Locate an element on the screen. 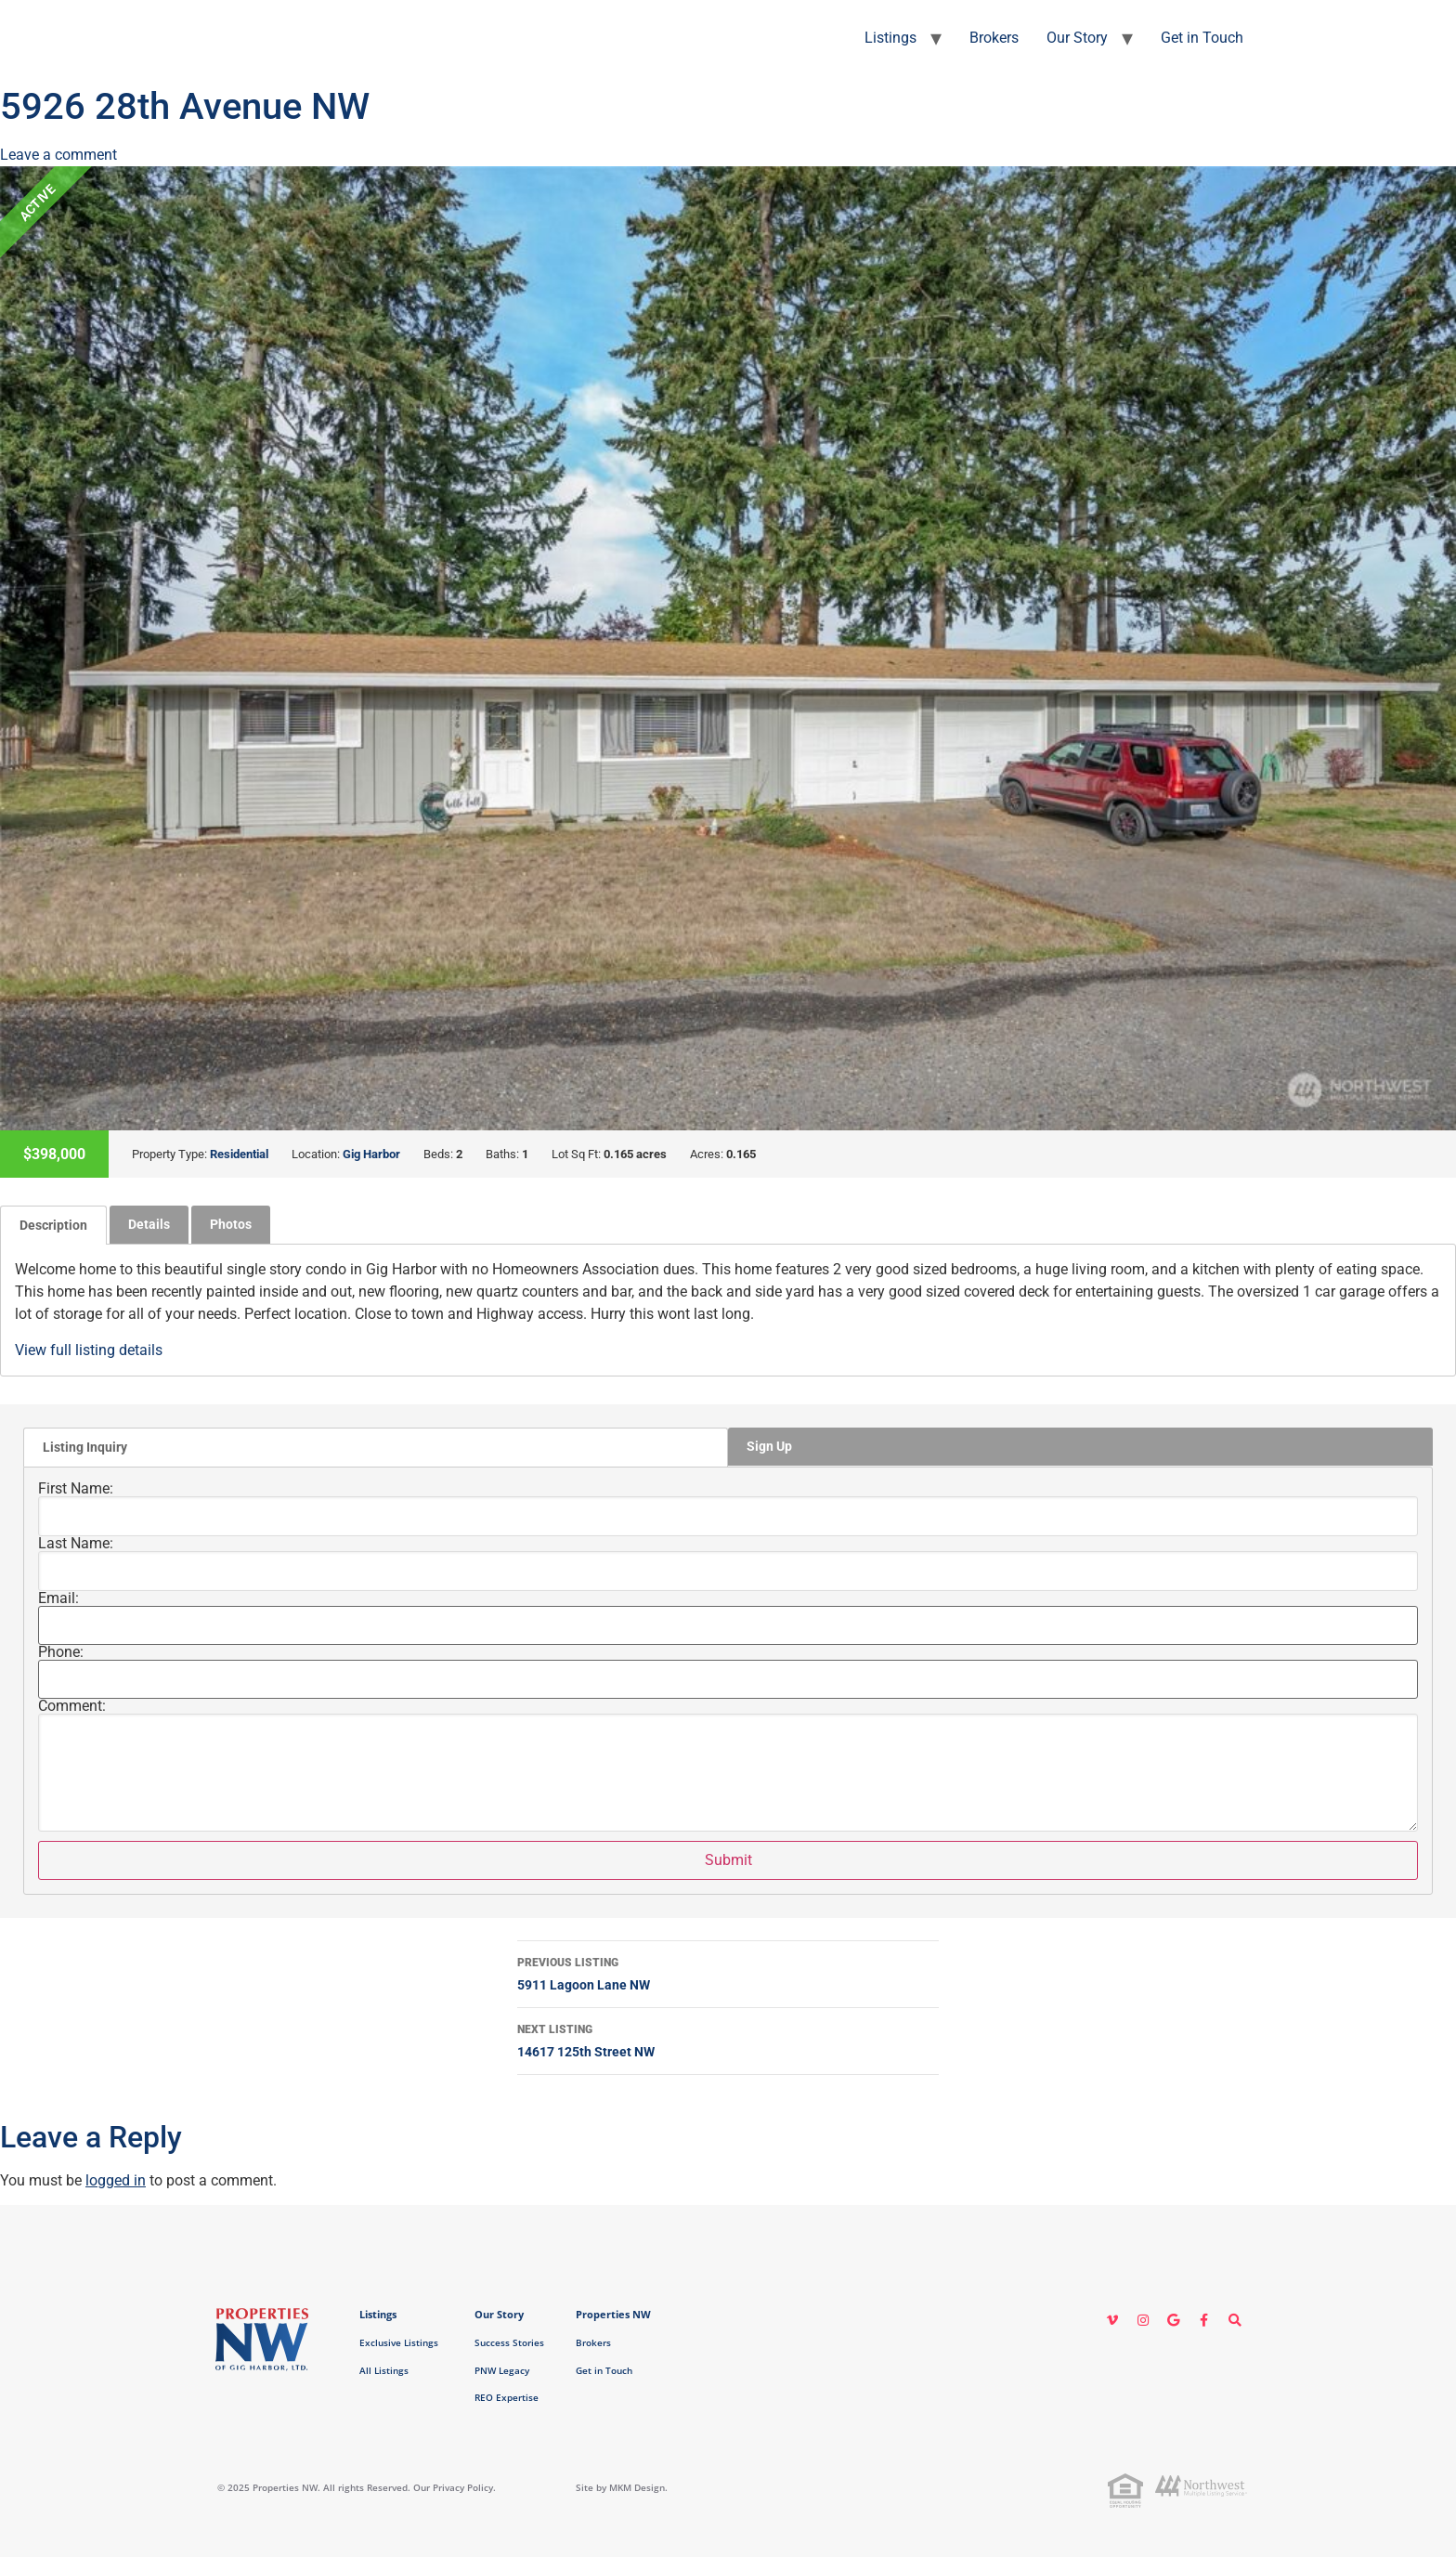  REO Expertise is located at coordinates (506, 2397).